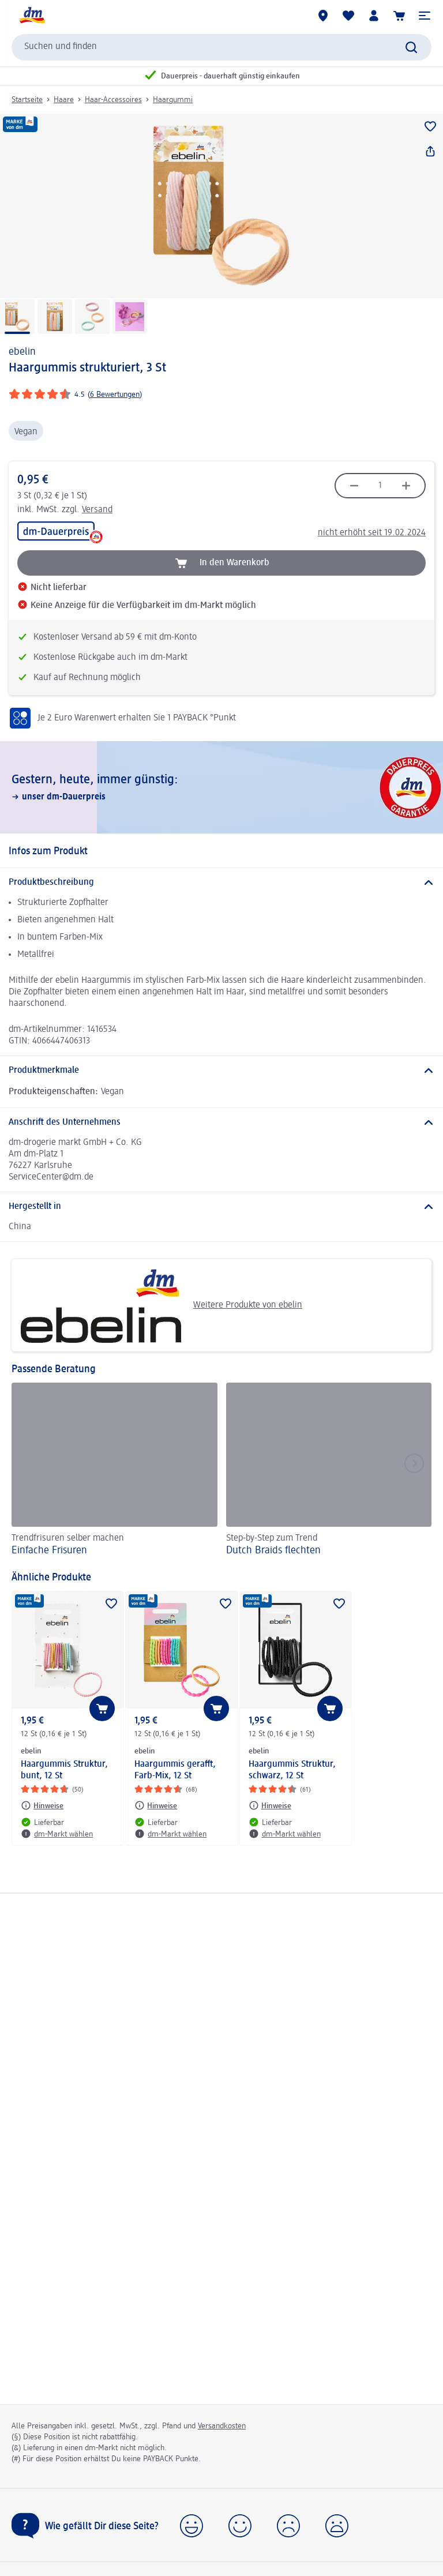  I want to click on [Anschrift des Unternehmens], so click(221, 1122).